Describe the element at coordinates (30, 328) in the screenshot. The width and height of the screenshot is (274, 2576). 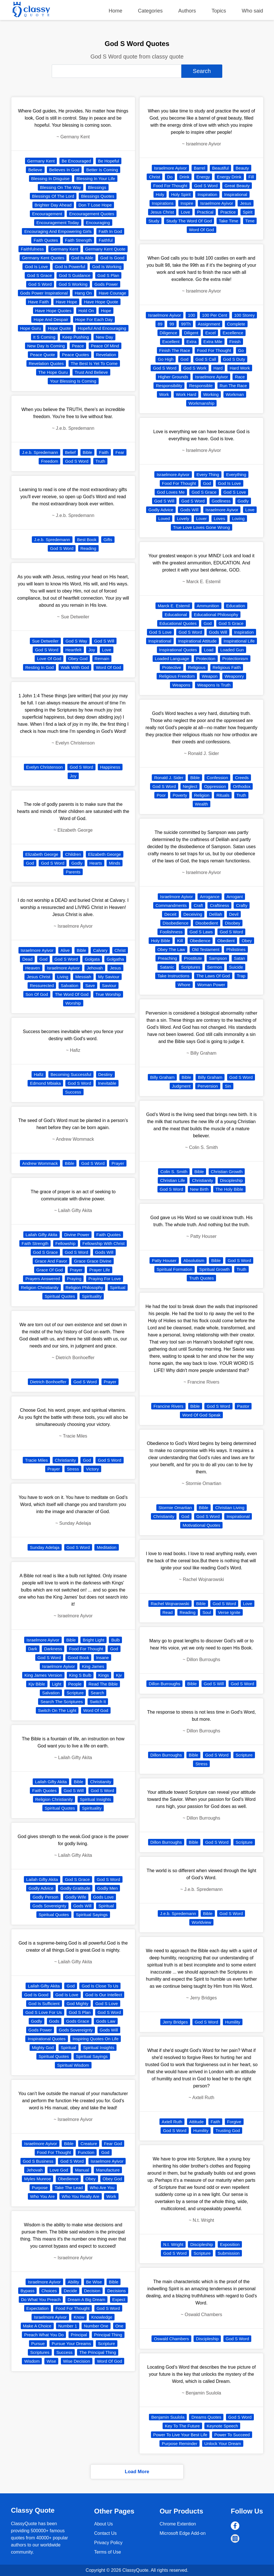
I see `Hope Guru` at that location.